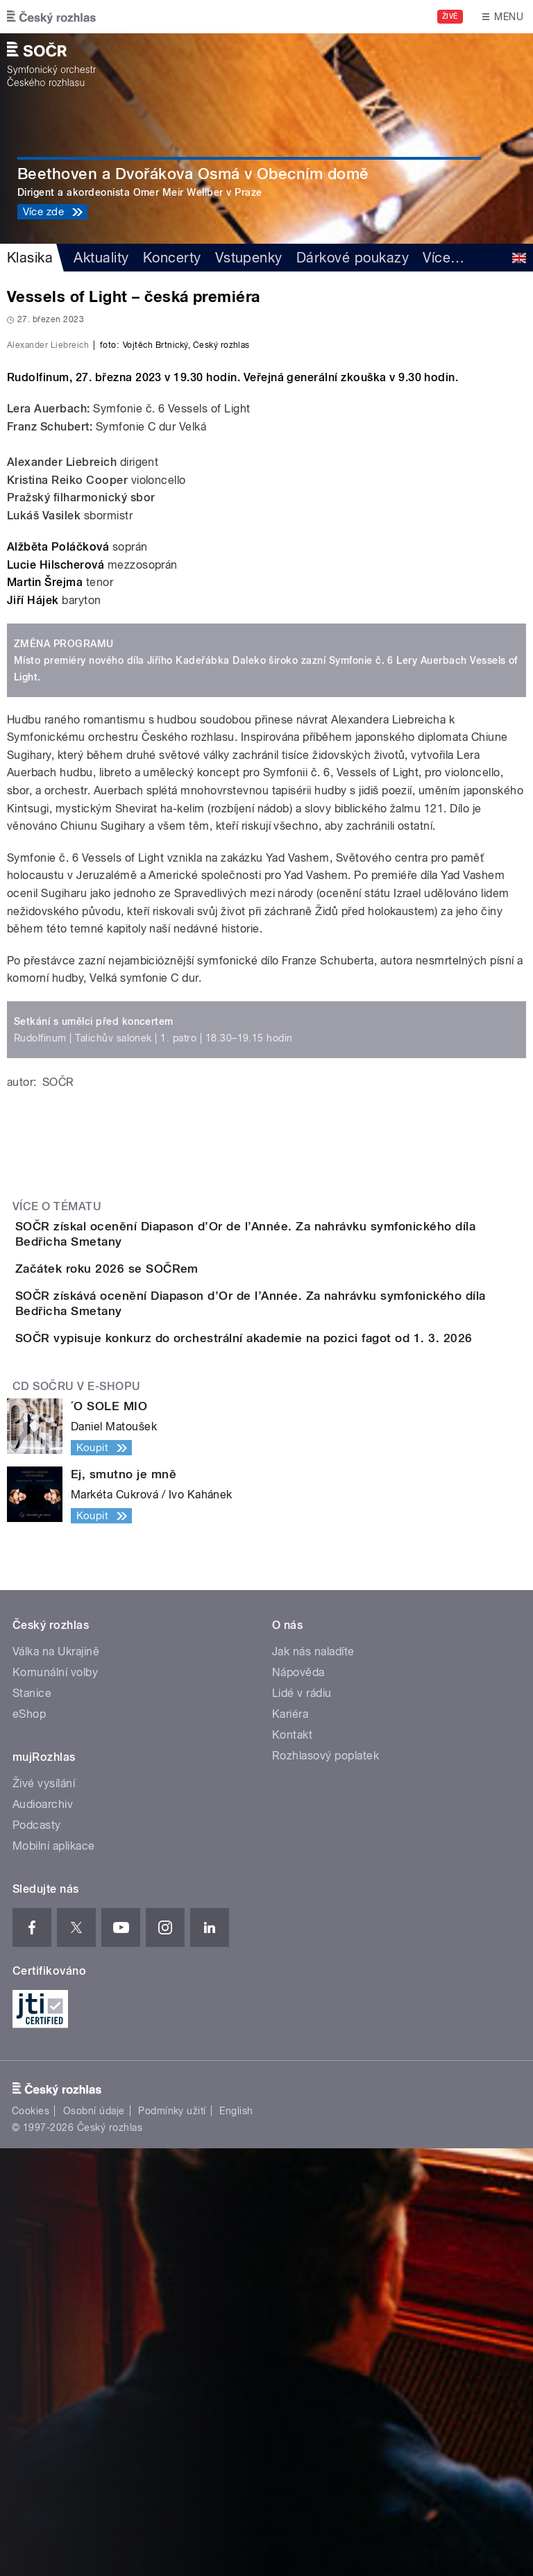 This screenshot has height=2576, width=533. Describe the element at coordinates (302, 2120) in the screenshot. I see `Lidé v rádiu` at that location.